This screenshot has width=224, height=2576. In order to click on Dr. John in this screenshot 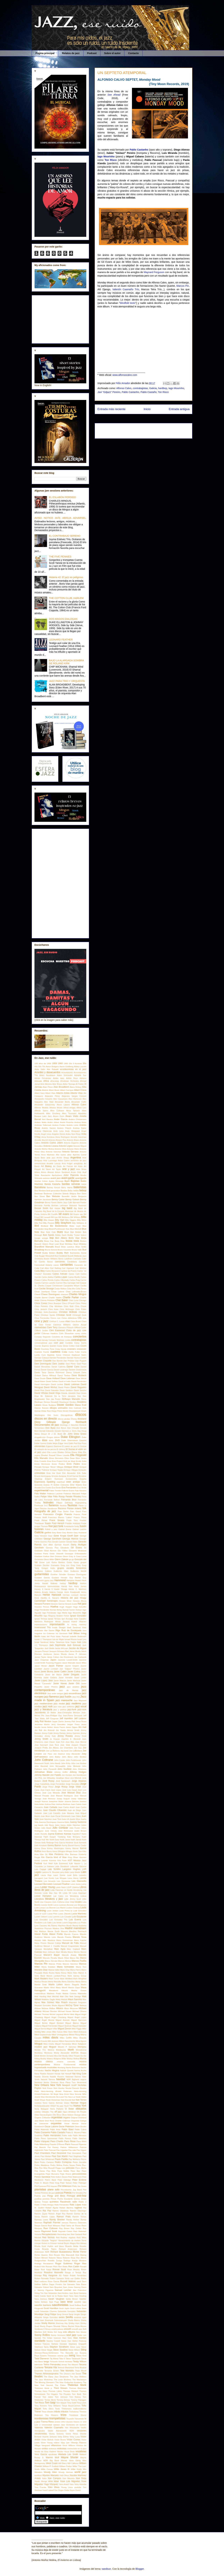, I will do `click(68, 1434)`.